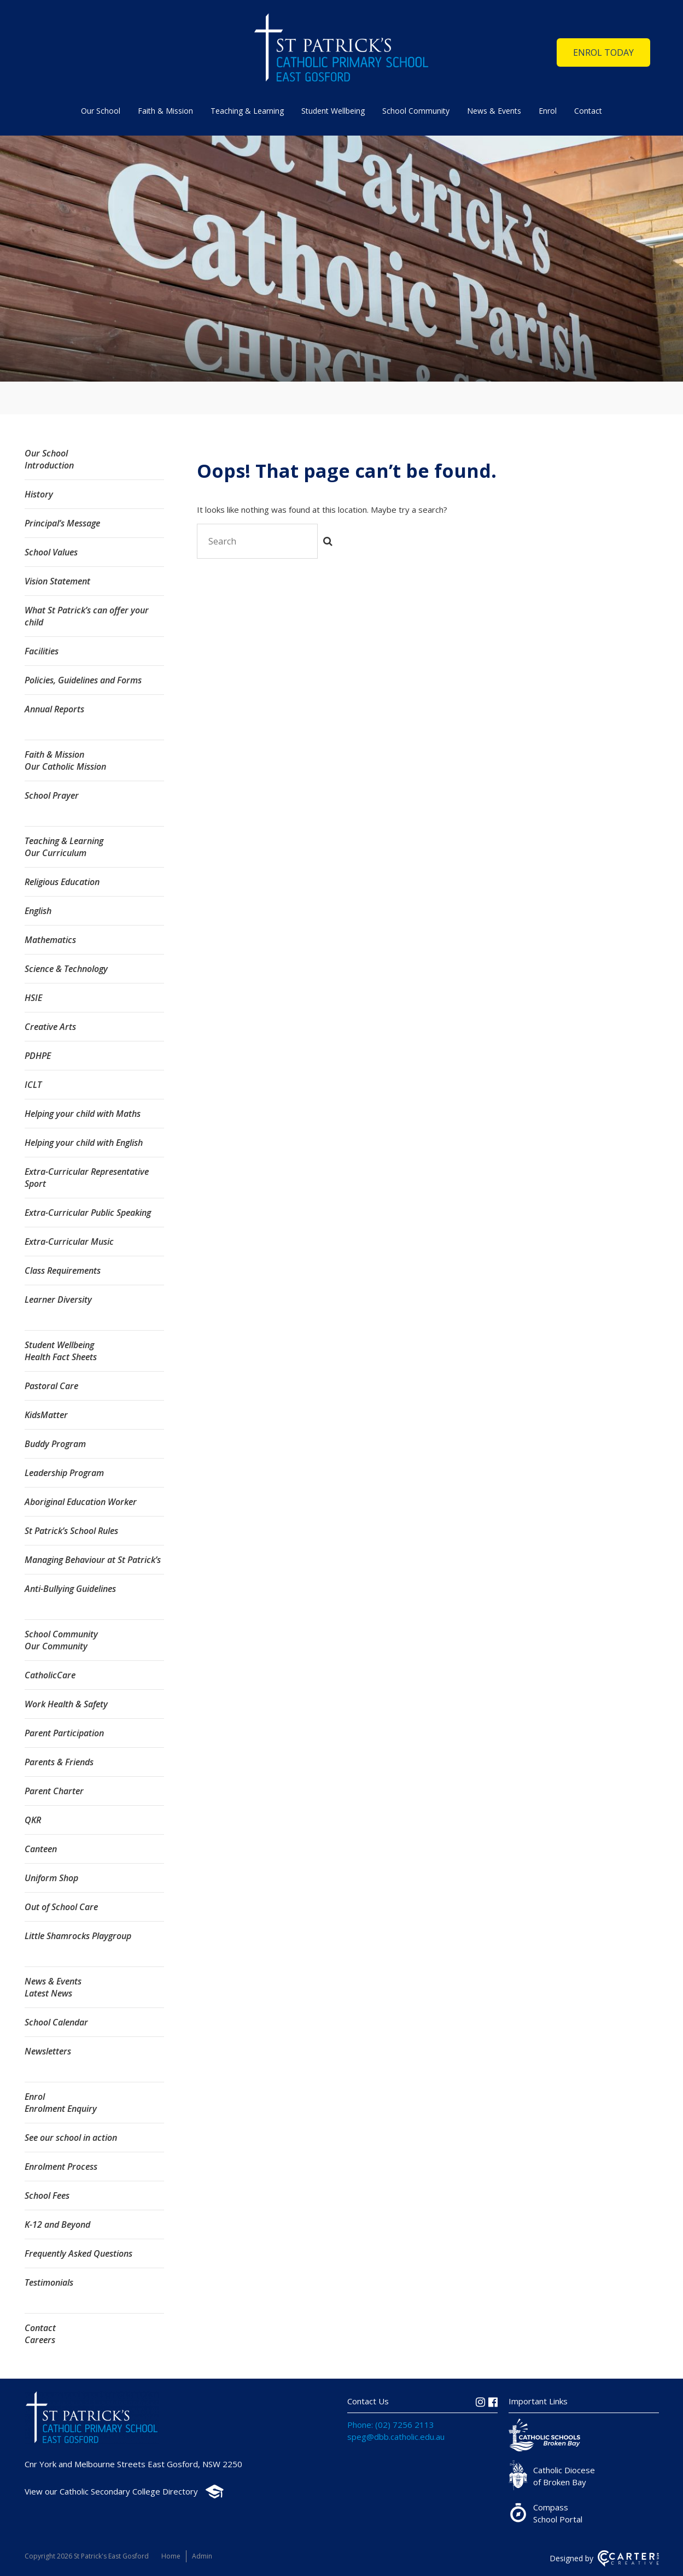 Image resolution: width=683 pixels, height=2576 pixels. Describe the element at coordinates (50, 1675) in the screenshot. I see `CatholicCare` at that location.